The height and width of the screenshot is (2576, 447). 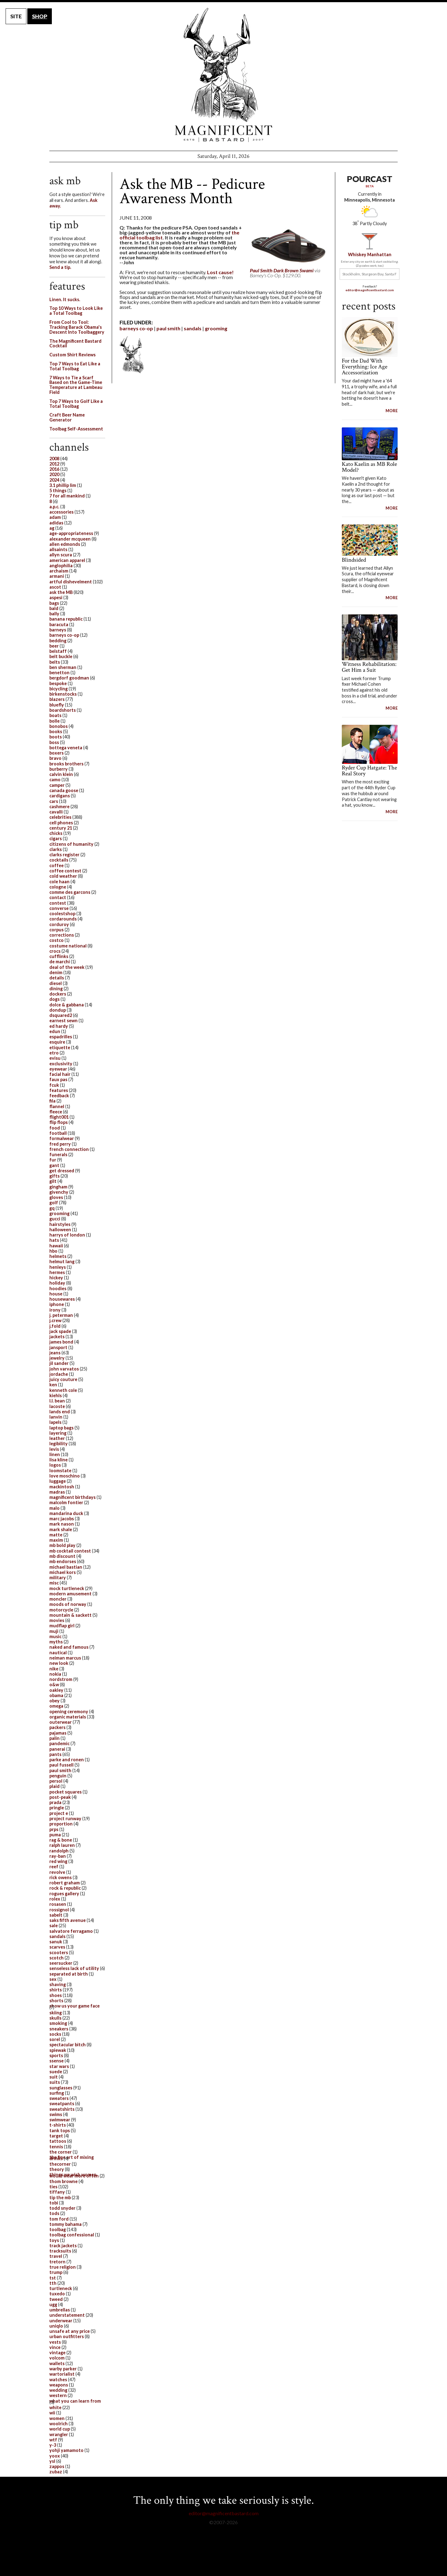 I want to click on camo, so click(x=55, y=779).